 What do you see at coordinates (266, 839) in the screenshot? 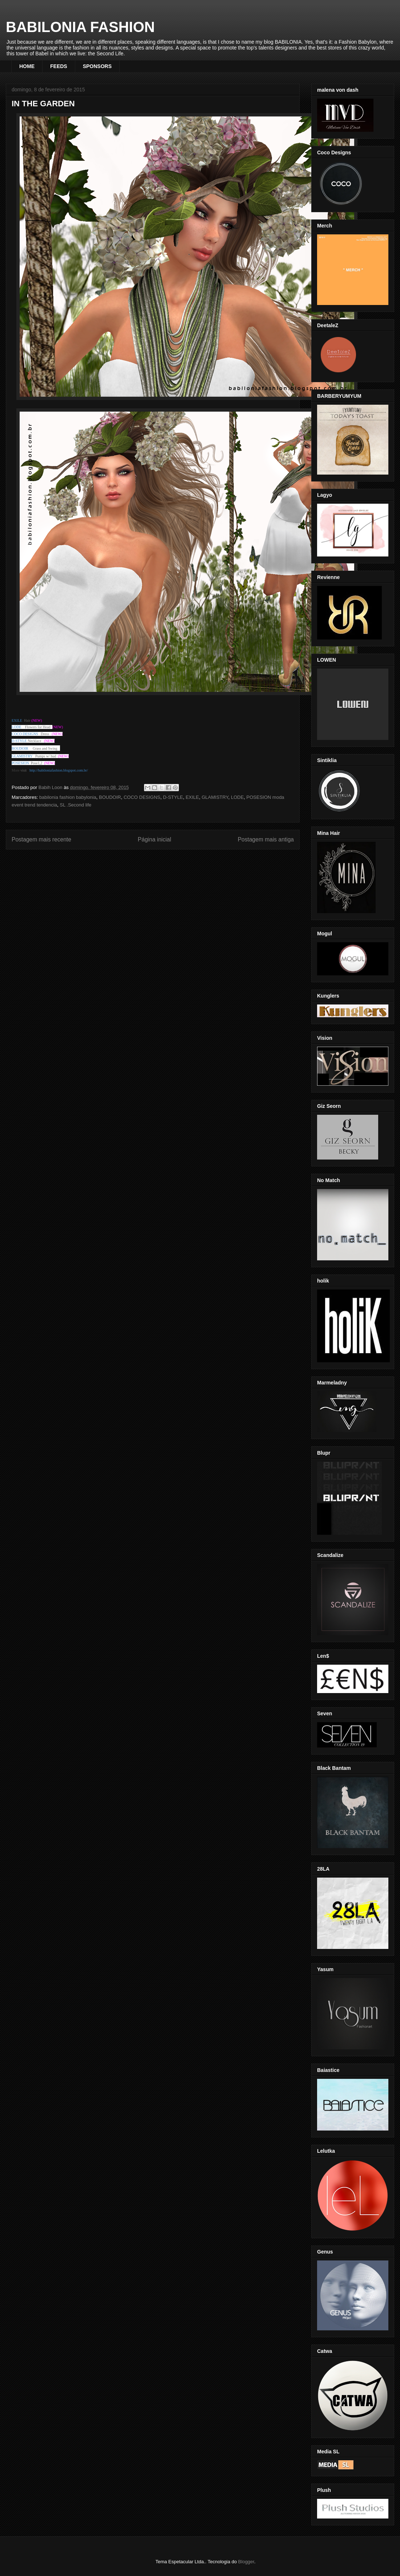
I see `Postagem mais antiga` at bounding box center [266, 839].